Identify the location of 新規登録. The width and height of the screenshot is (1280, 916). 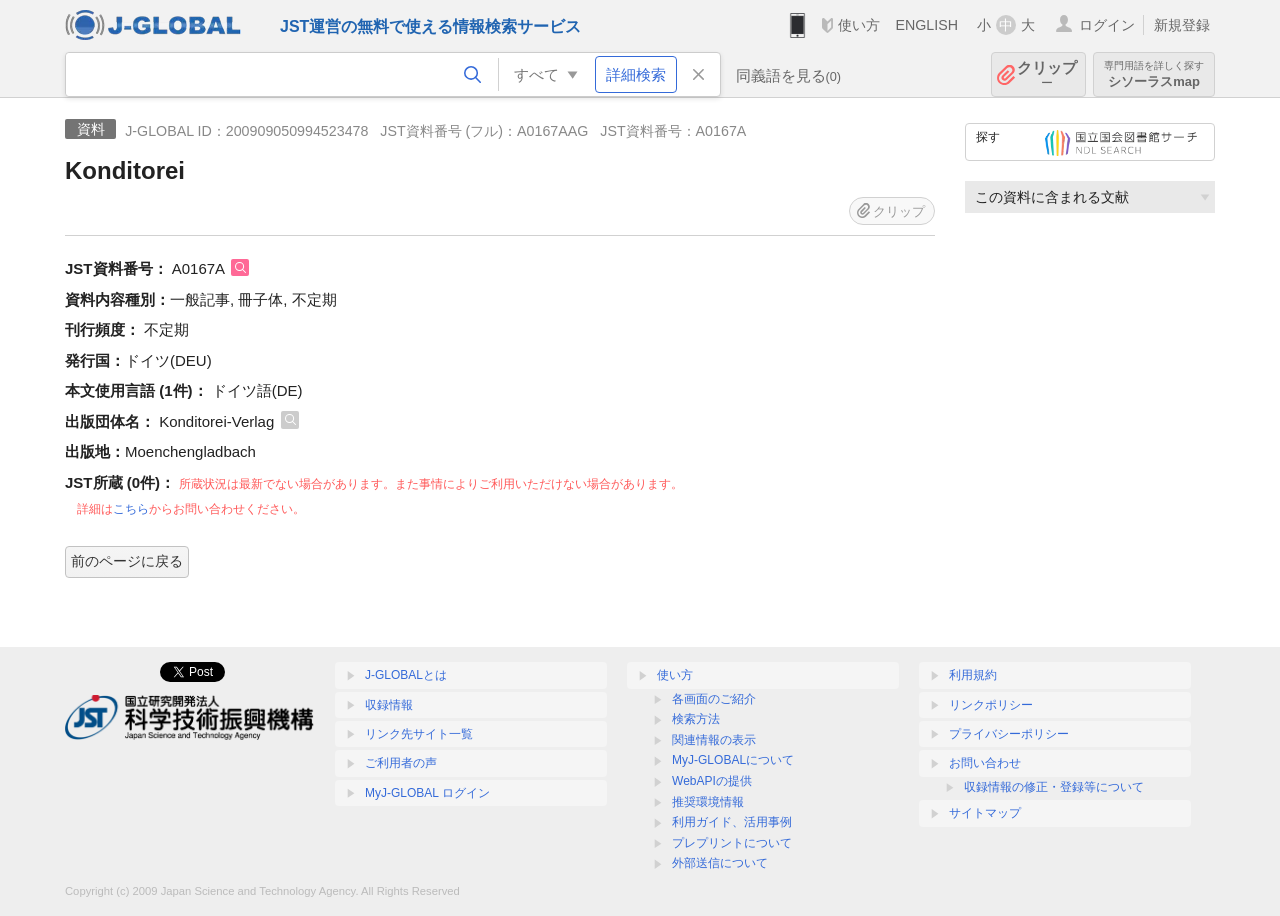
(1182, 25).